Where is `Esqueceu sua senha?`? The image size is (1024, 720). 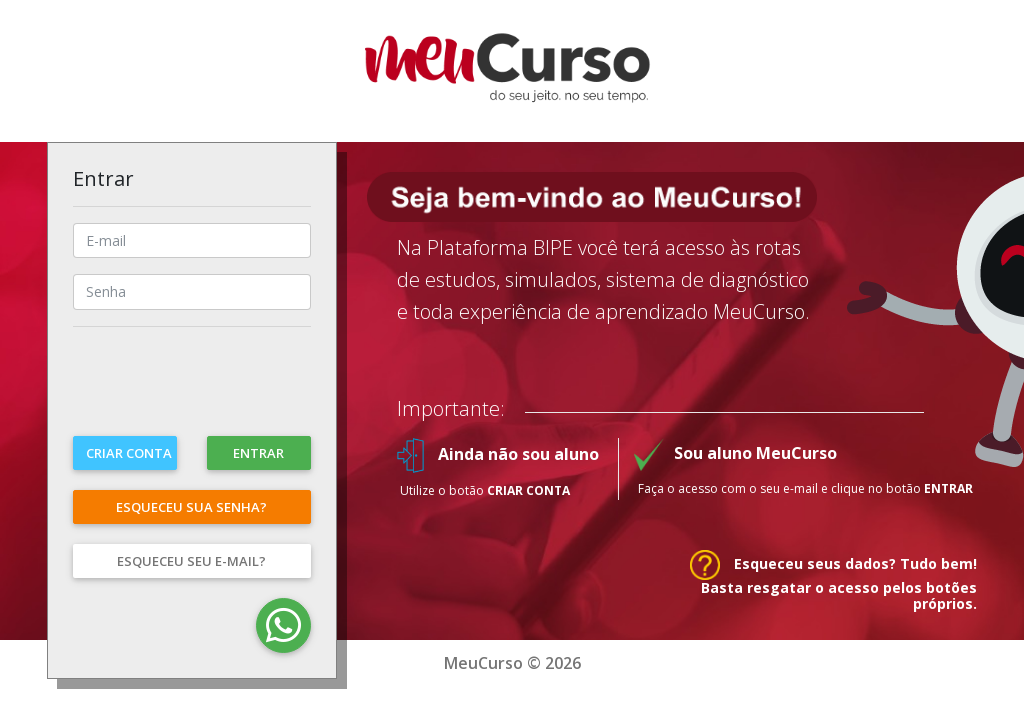
Esqueceu sua senha? is located at coordinates (191, 507).